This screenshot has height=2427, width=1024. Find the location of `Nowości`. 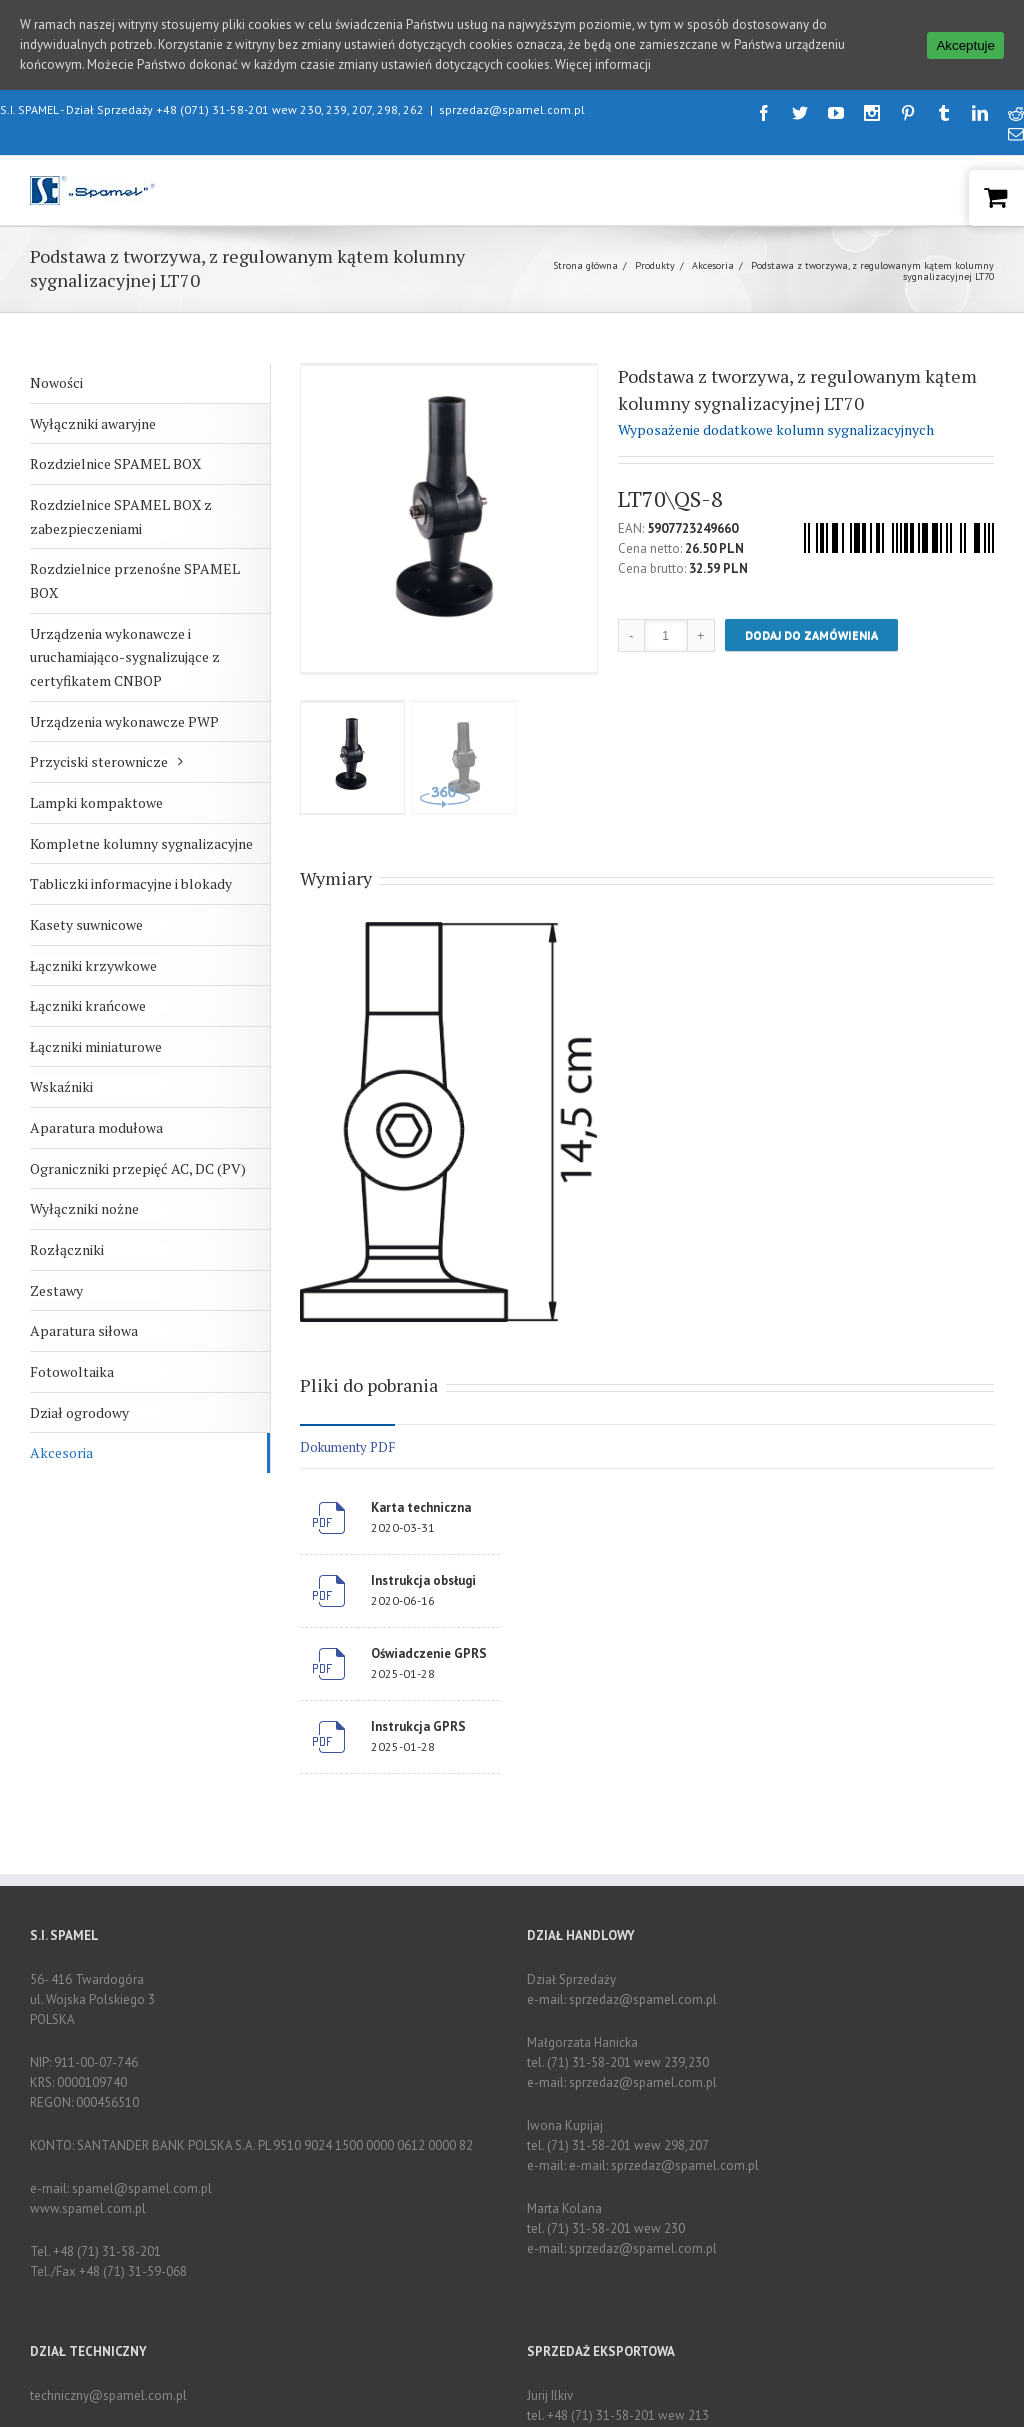

Nowości is located at coordinates (56, 382).